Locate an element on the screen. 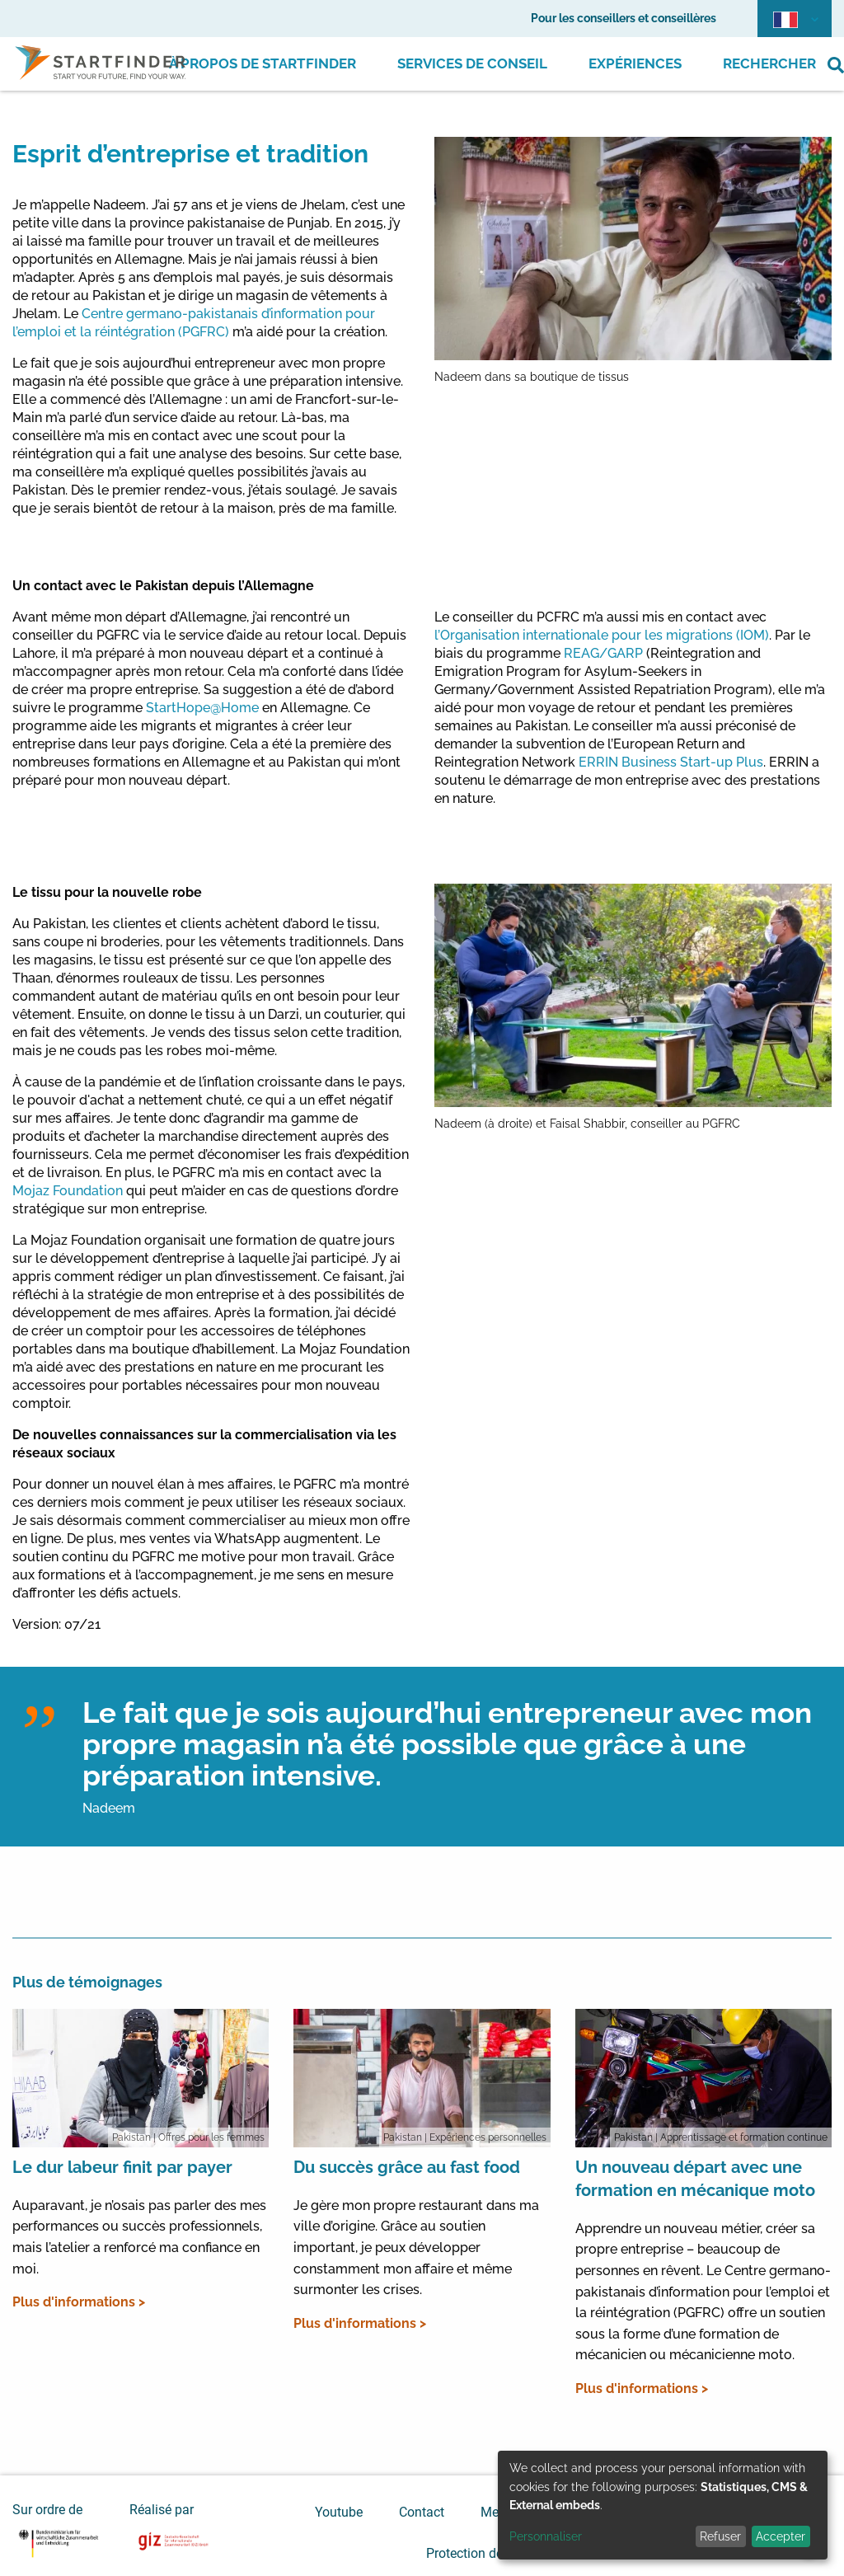  l’Organisation internationale pour les migrations (IOM) is located at coordinates (601, 635).